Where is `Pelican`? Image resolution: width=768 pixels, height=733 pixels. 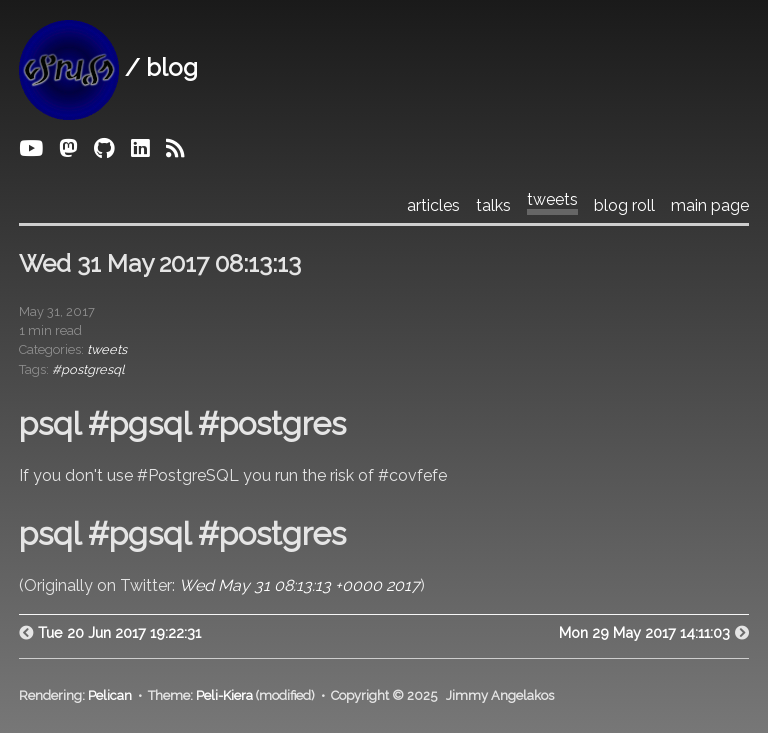 Pelican is located at coordinates (110, 695).